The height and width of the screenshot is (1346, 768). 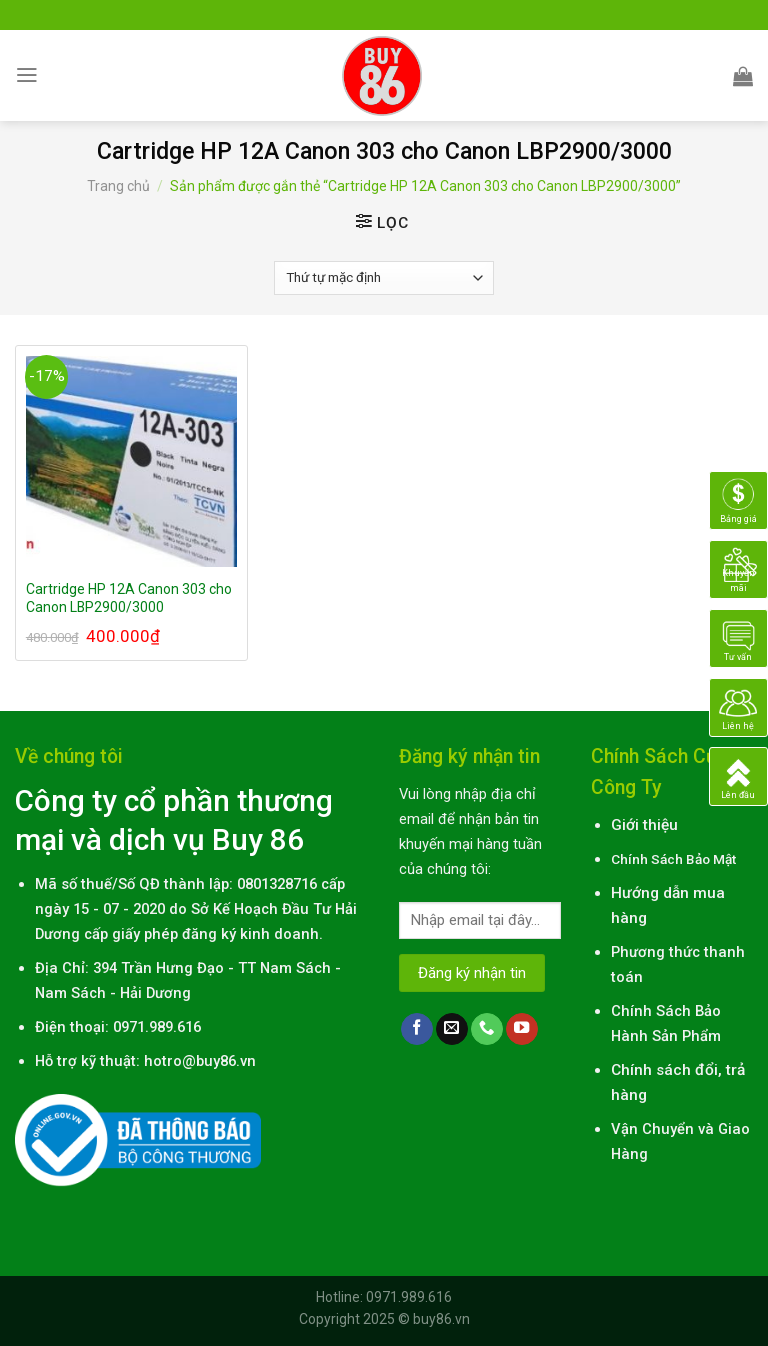 I want to click on [Call us], so click(x=487, y=1029).